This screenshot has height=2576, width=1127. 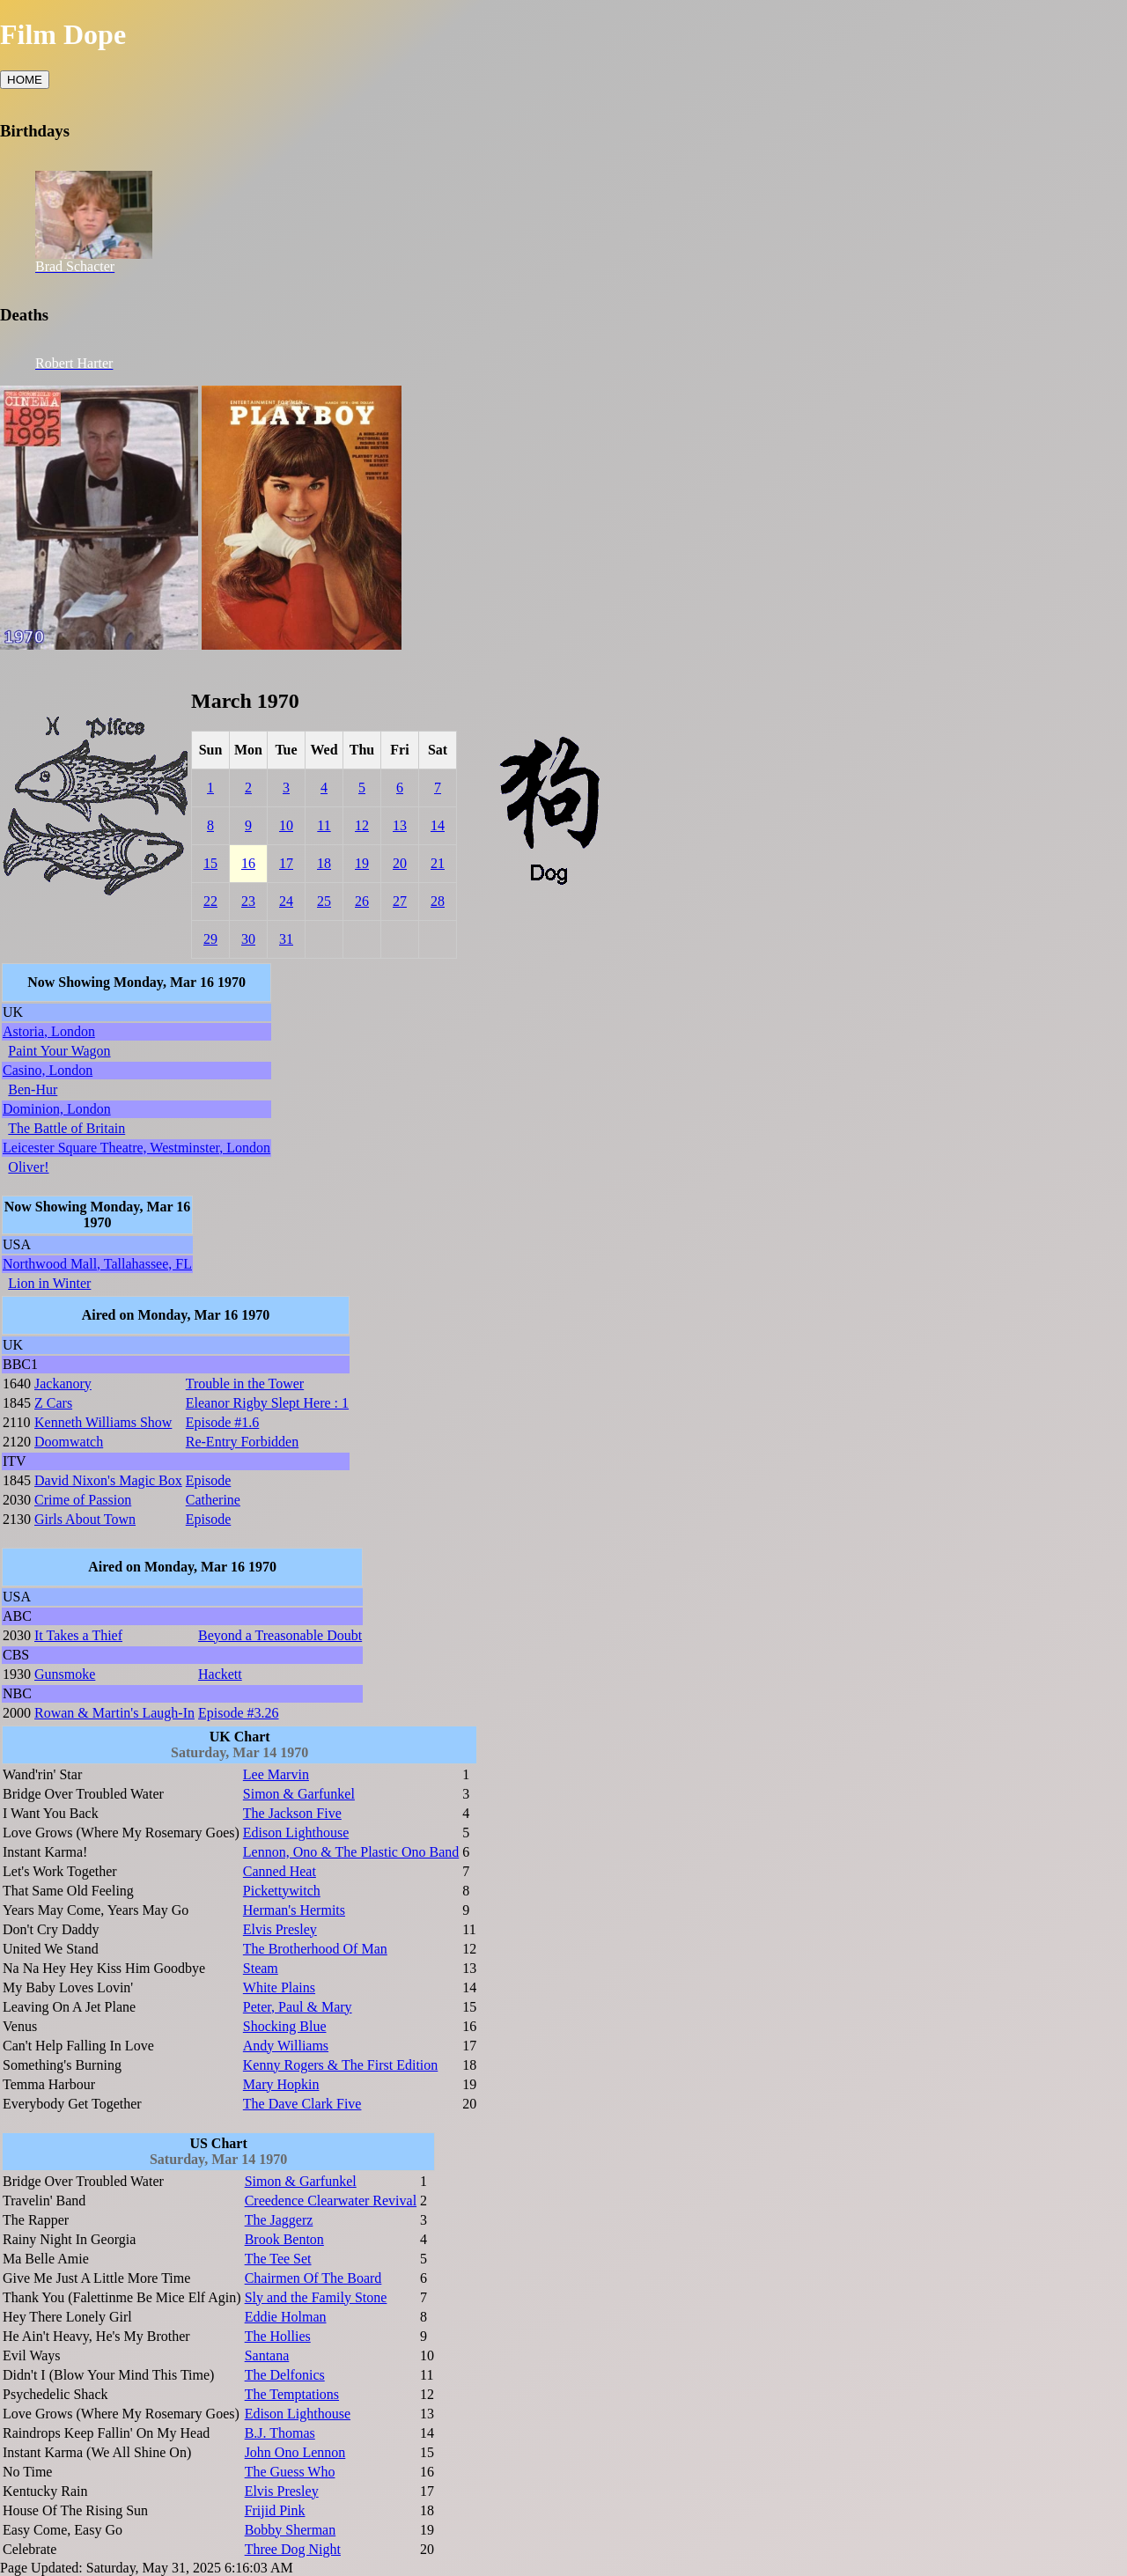 I want to click on Northwood Mall, Tallahassee, FL, so click(x=97, y=1263).